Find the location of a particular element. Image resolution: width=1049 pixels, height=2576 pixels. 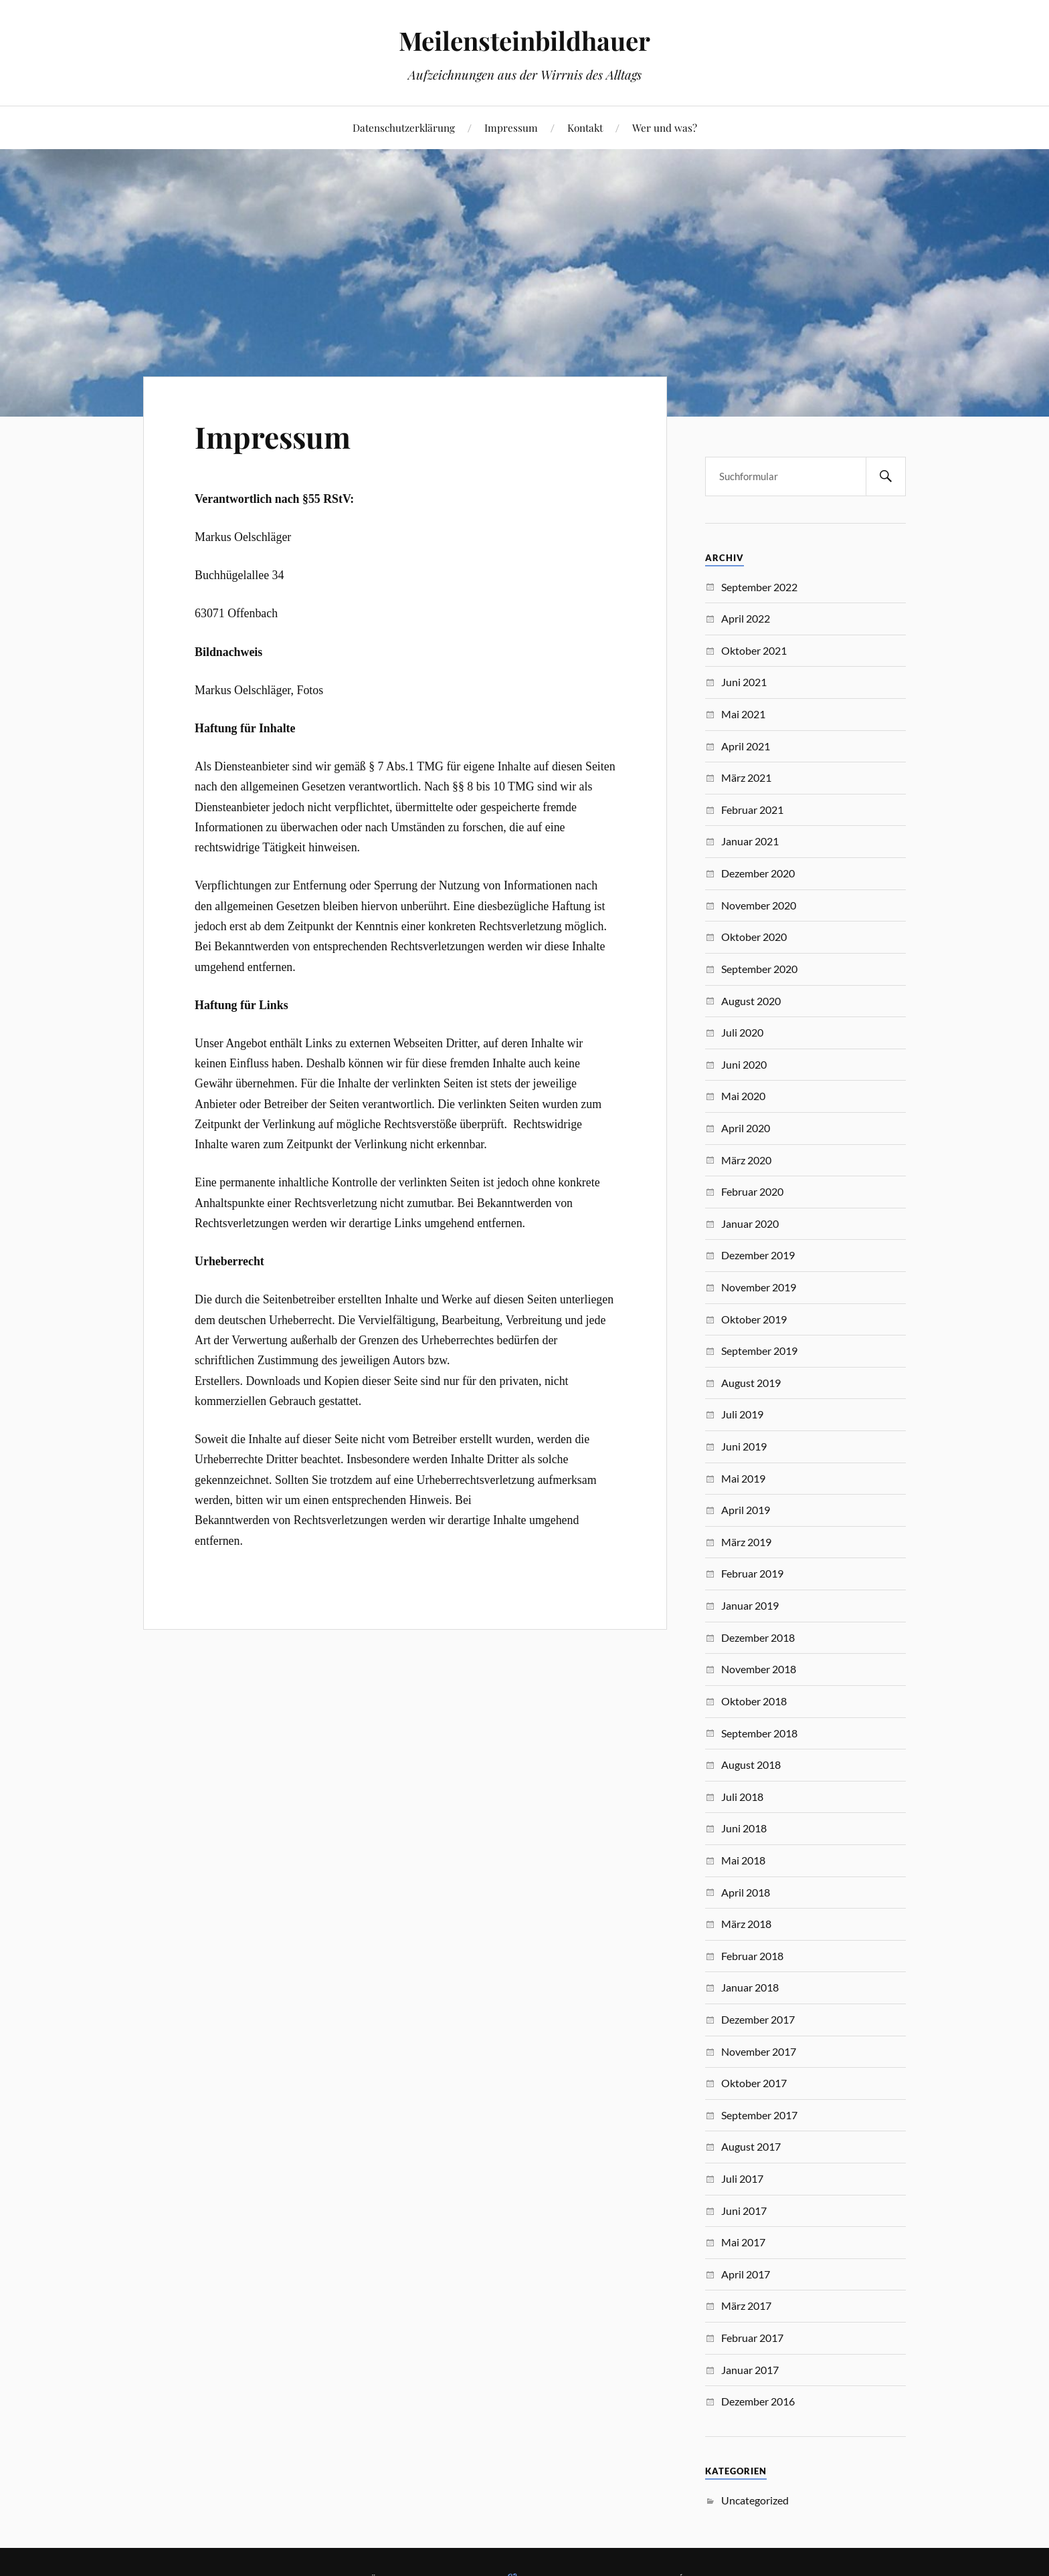

Oktober 2018 is located at coordinates (754, 1701).